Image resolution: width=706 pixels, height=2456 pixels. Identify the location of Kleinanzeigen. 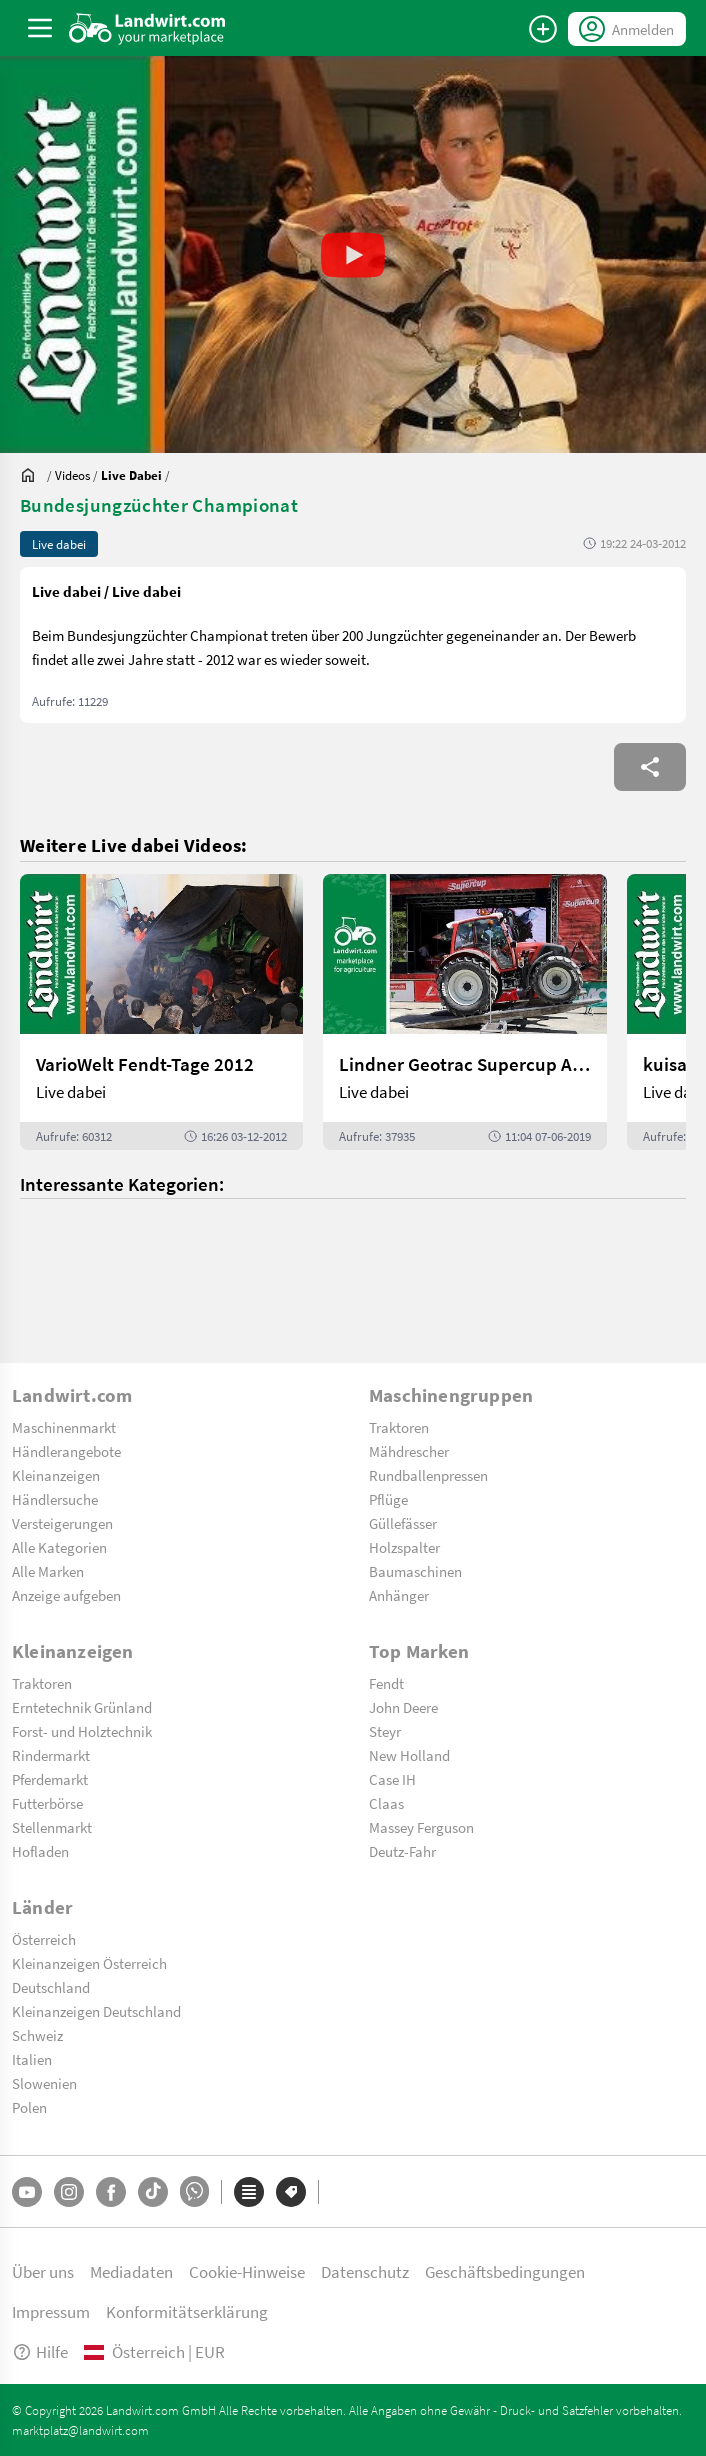
(56, 1475).